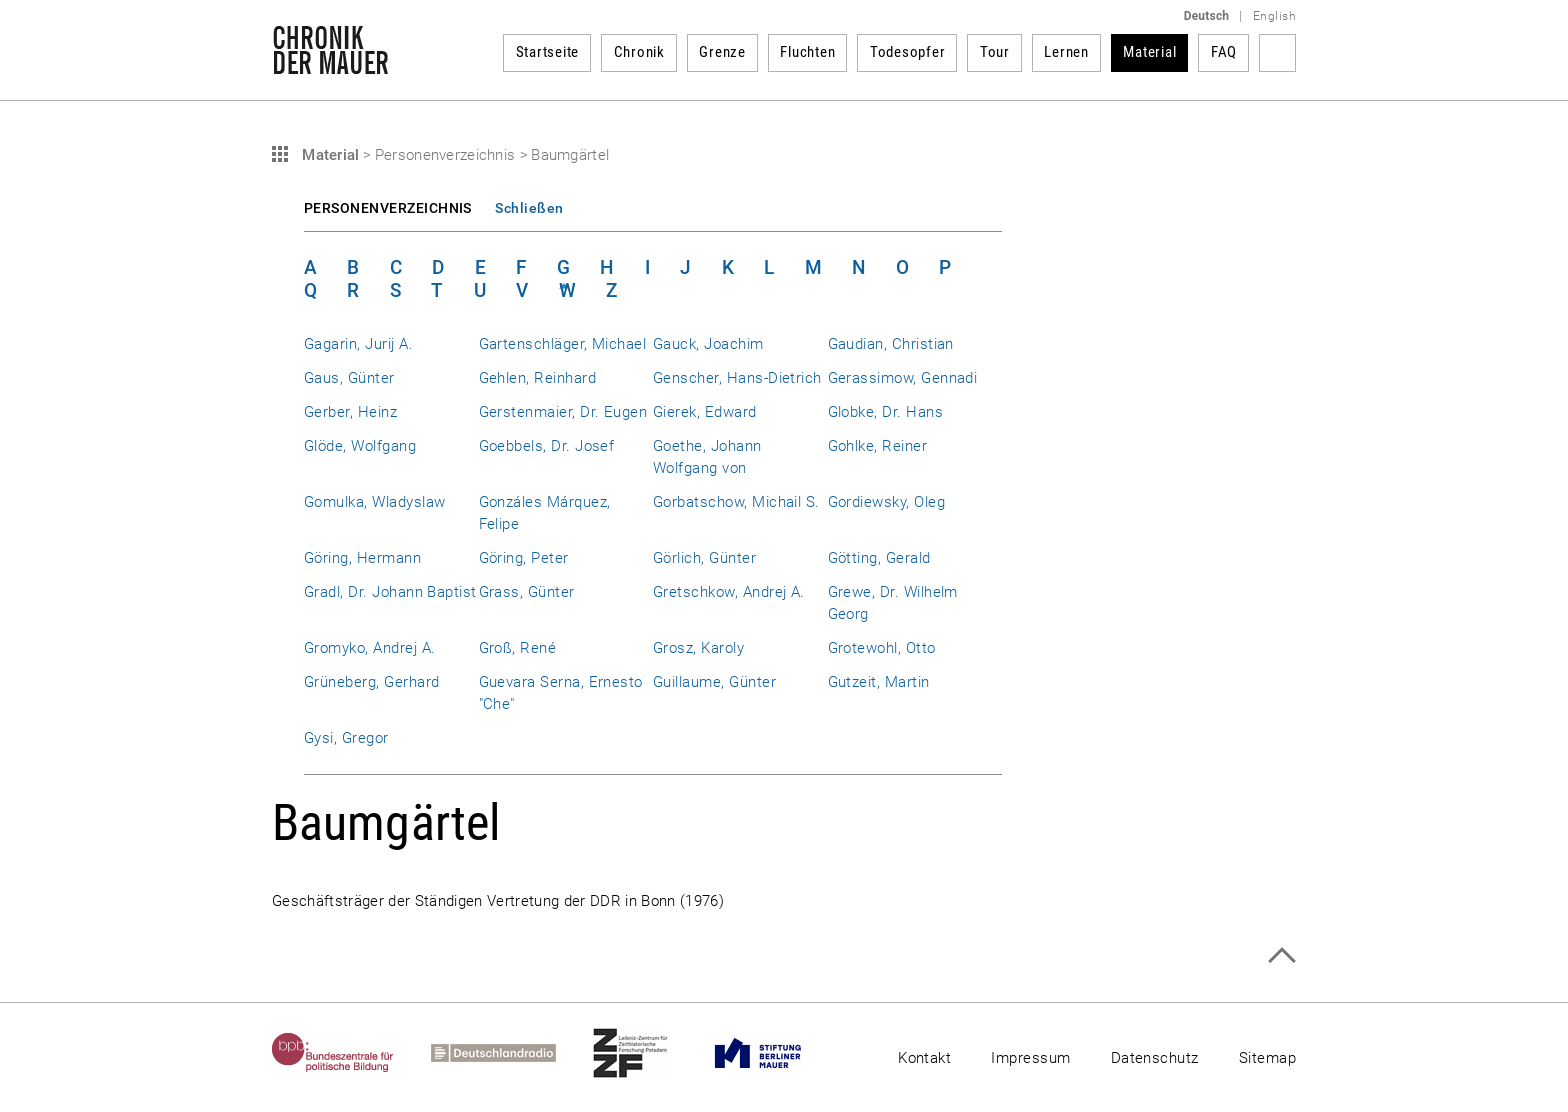  Describe the element at coordinates (1281, 955) in the screenshot. I see `Zum Seitenanfang` at that location.